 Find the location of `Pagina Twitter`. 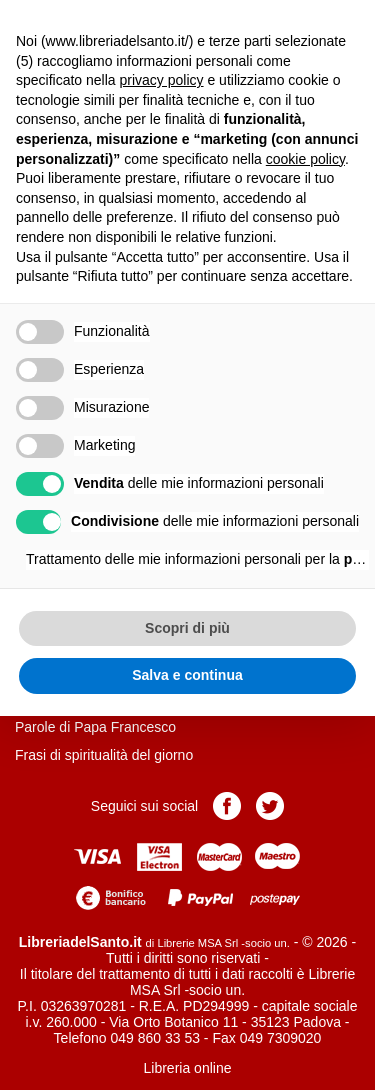

Pagina Twitter is located at coordinates (270, 806).